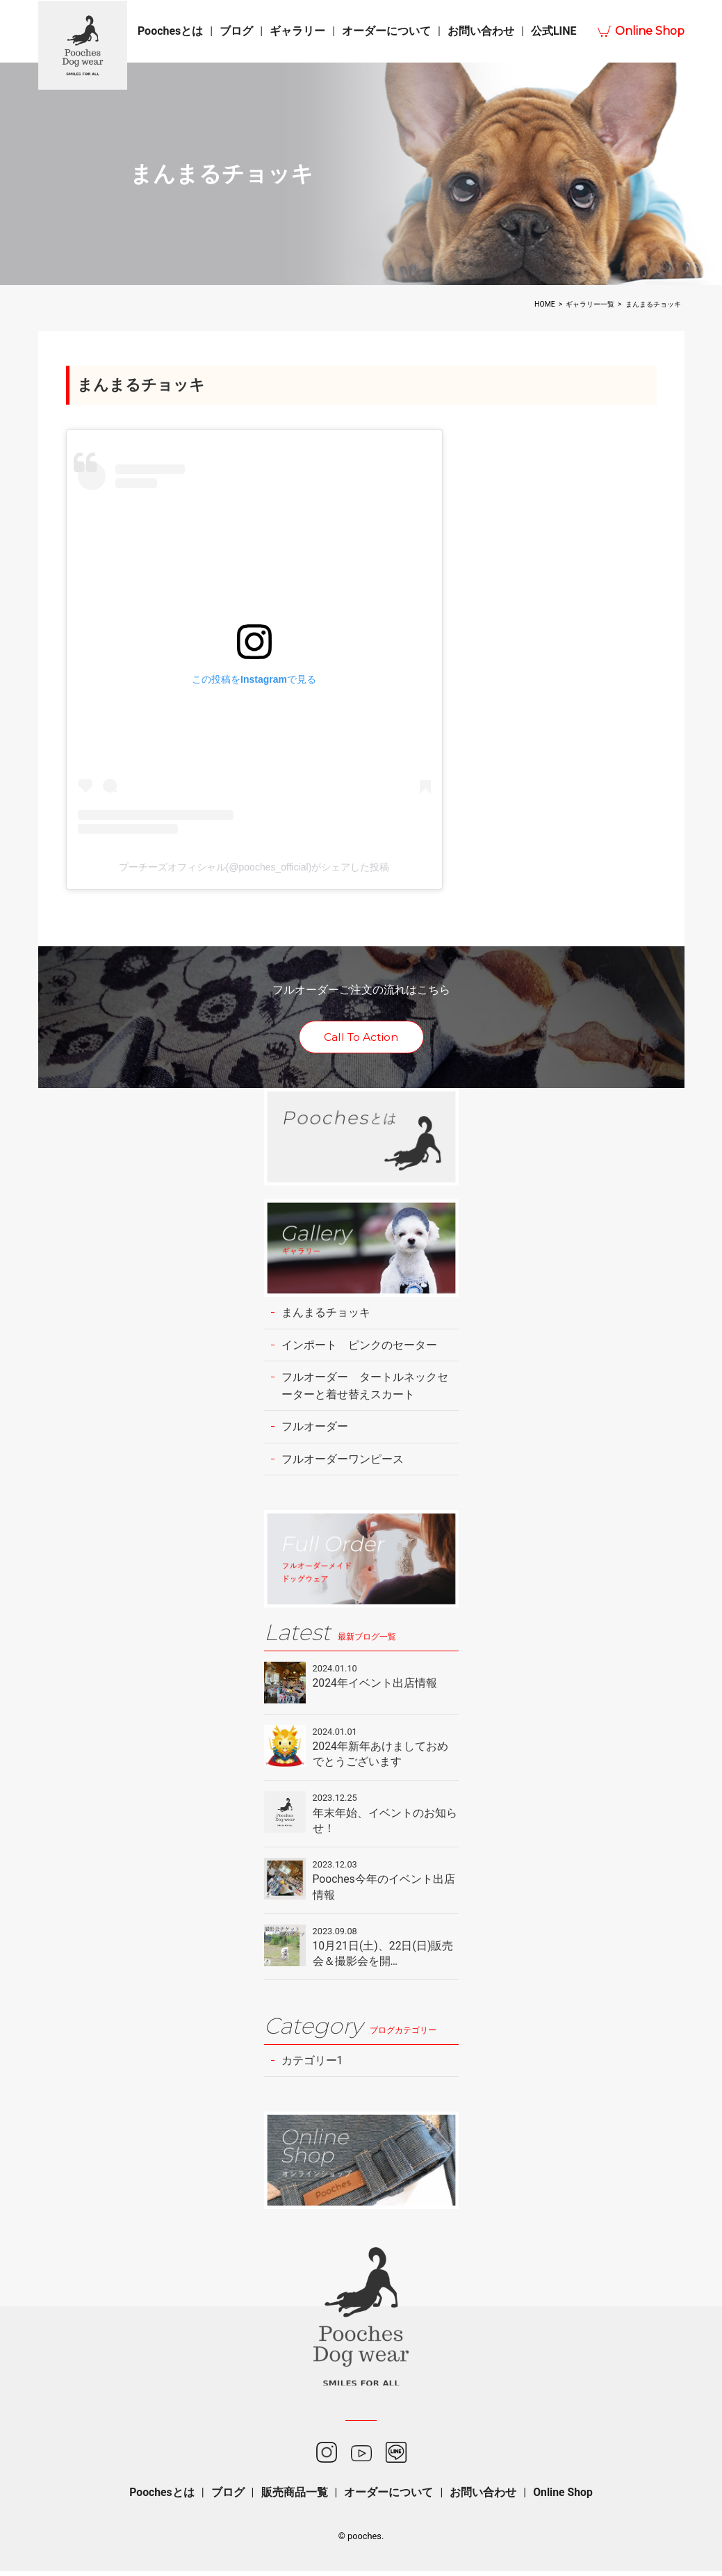 Image resolution: width=722 pixels, height=2576 pixels. I want to click on プーチーズオフィシャル(@pooches_official)がシェアした投稿, so click(254, 867).